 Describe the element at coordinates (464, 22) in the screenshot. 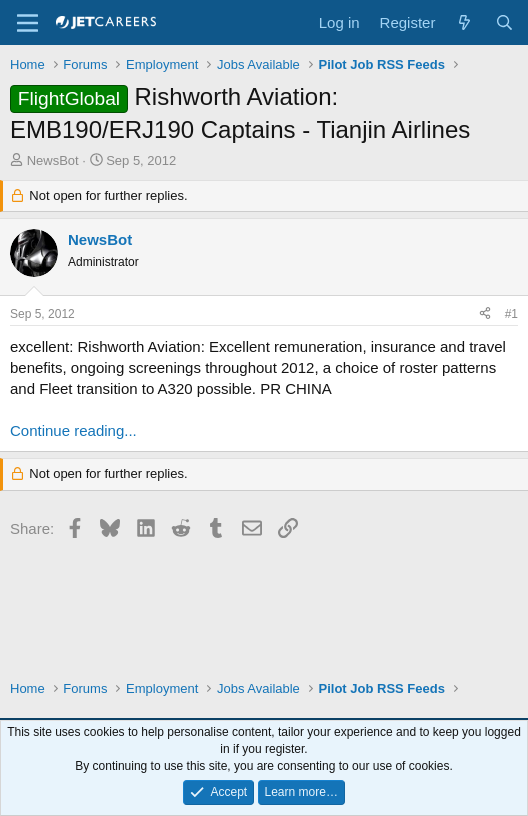

I see `[What's new]` at that location.